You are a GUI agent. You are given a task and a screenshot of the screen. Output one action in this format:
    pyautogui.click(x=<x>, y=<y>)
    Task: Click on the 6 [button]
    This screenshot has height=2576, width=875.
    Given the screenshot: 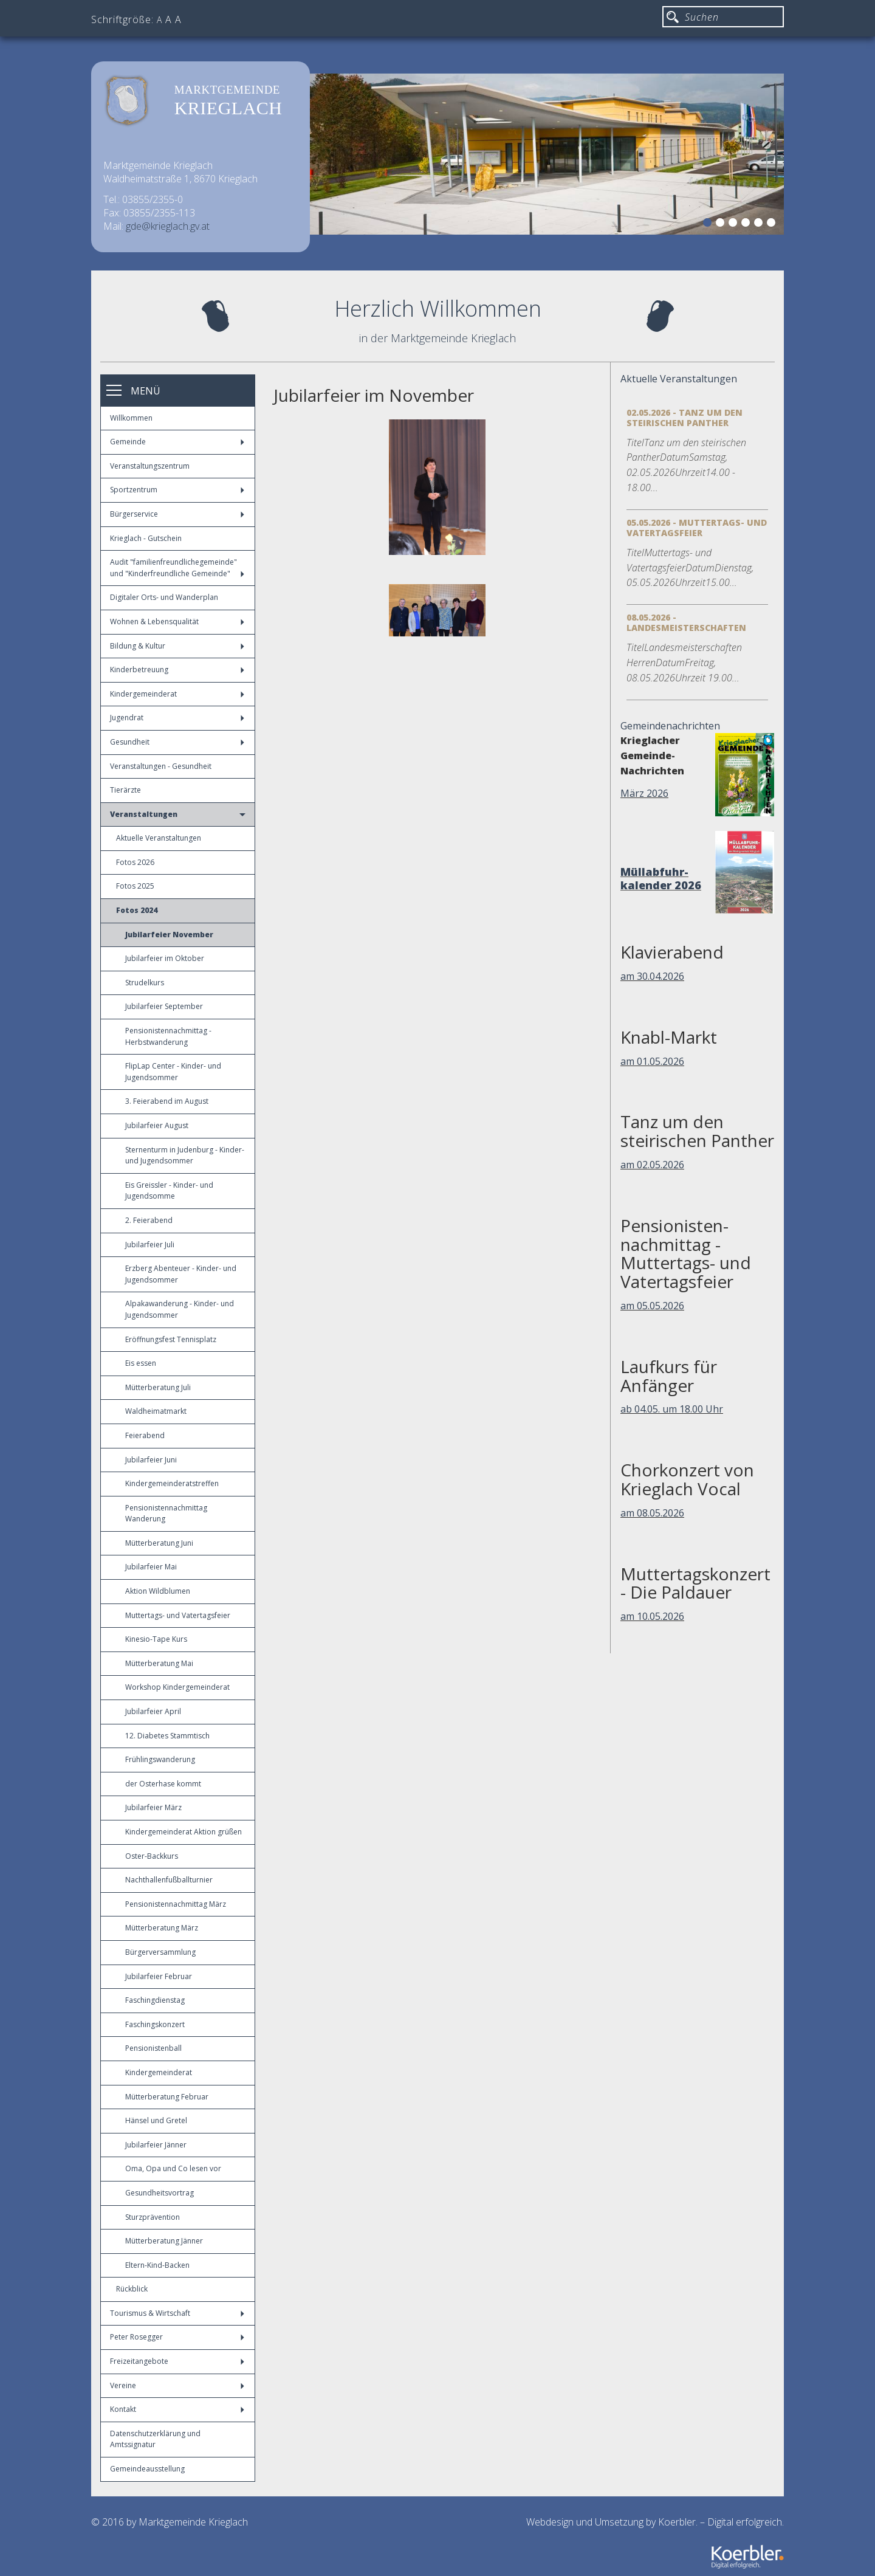 What is the action you would take?
    pyautogui.click(x=773, y=224)
    